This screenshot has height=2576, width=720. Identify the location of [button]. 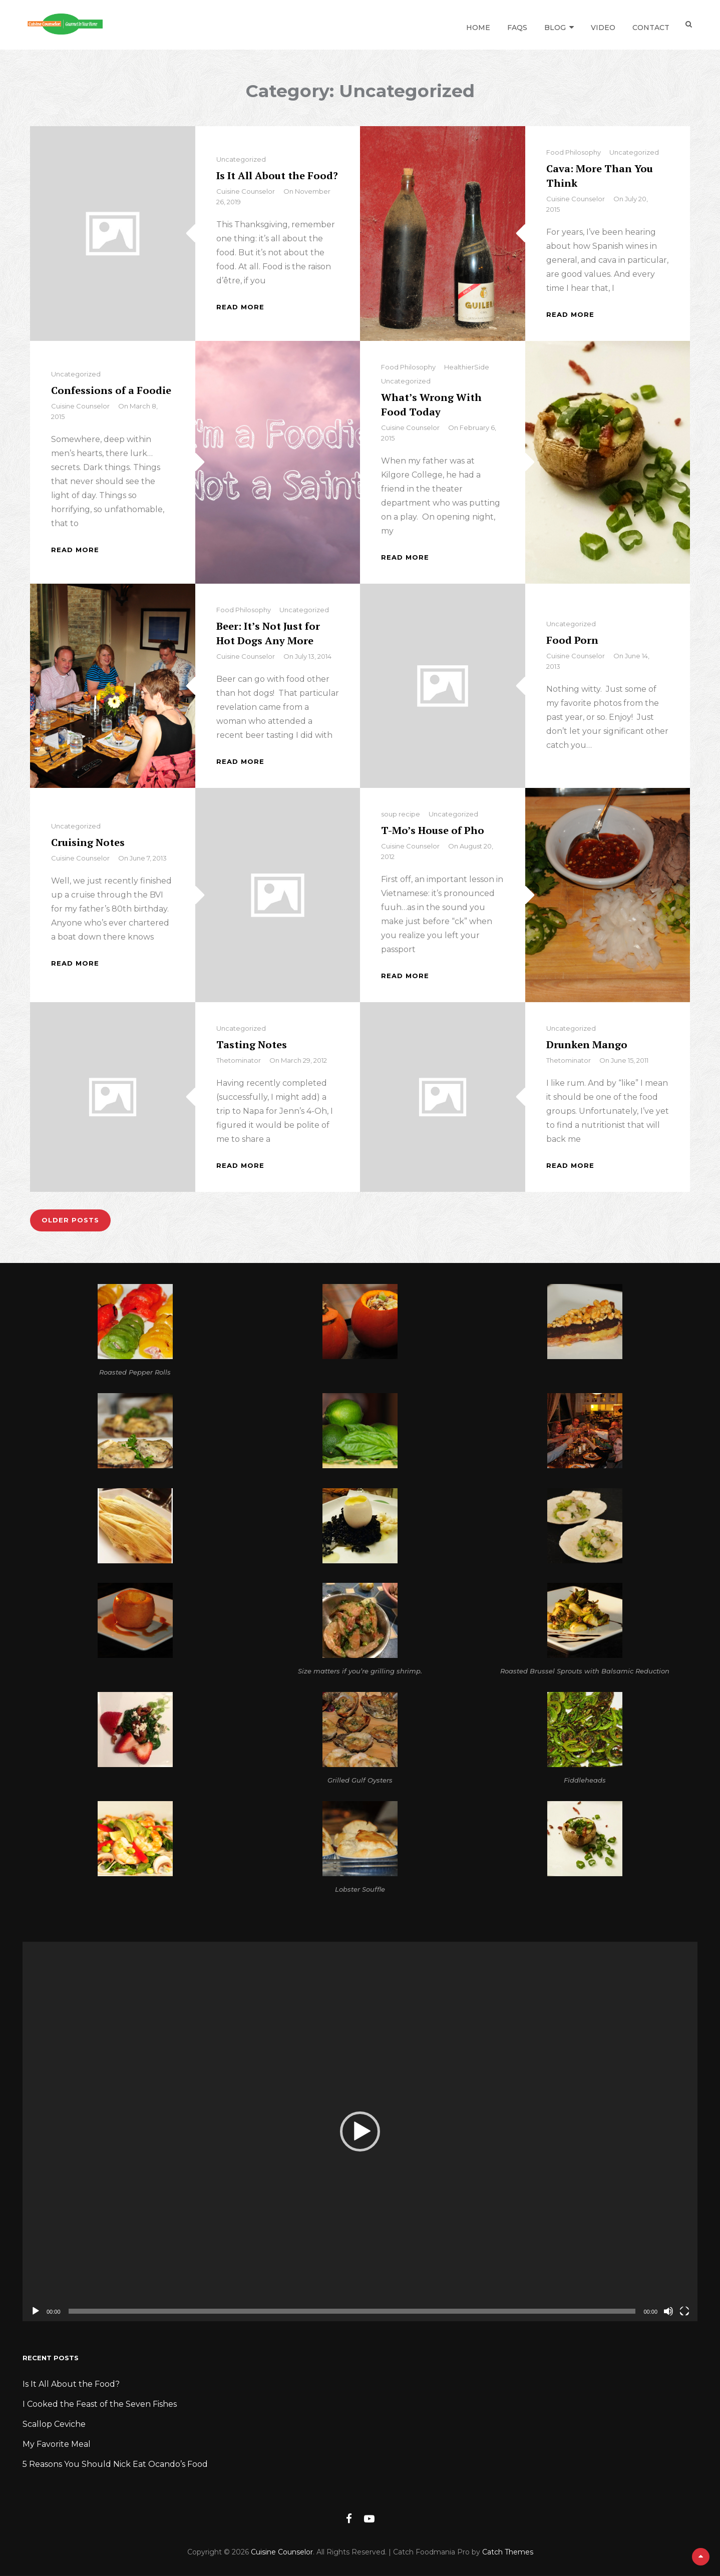
(360, 2131).